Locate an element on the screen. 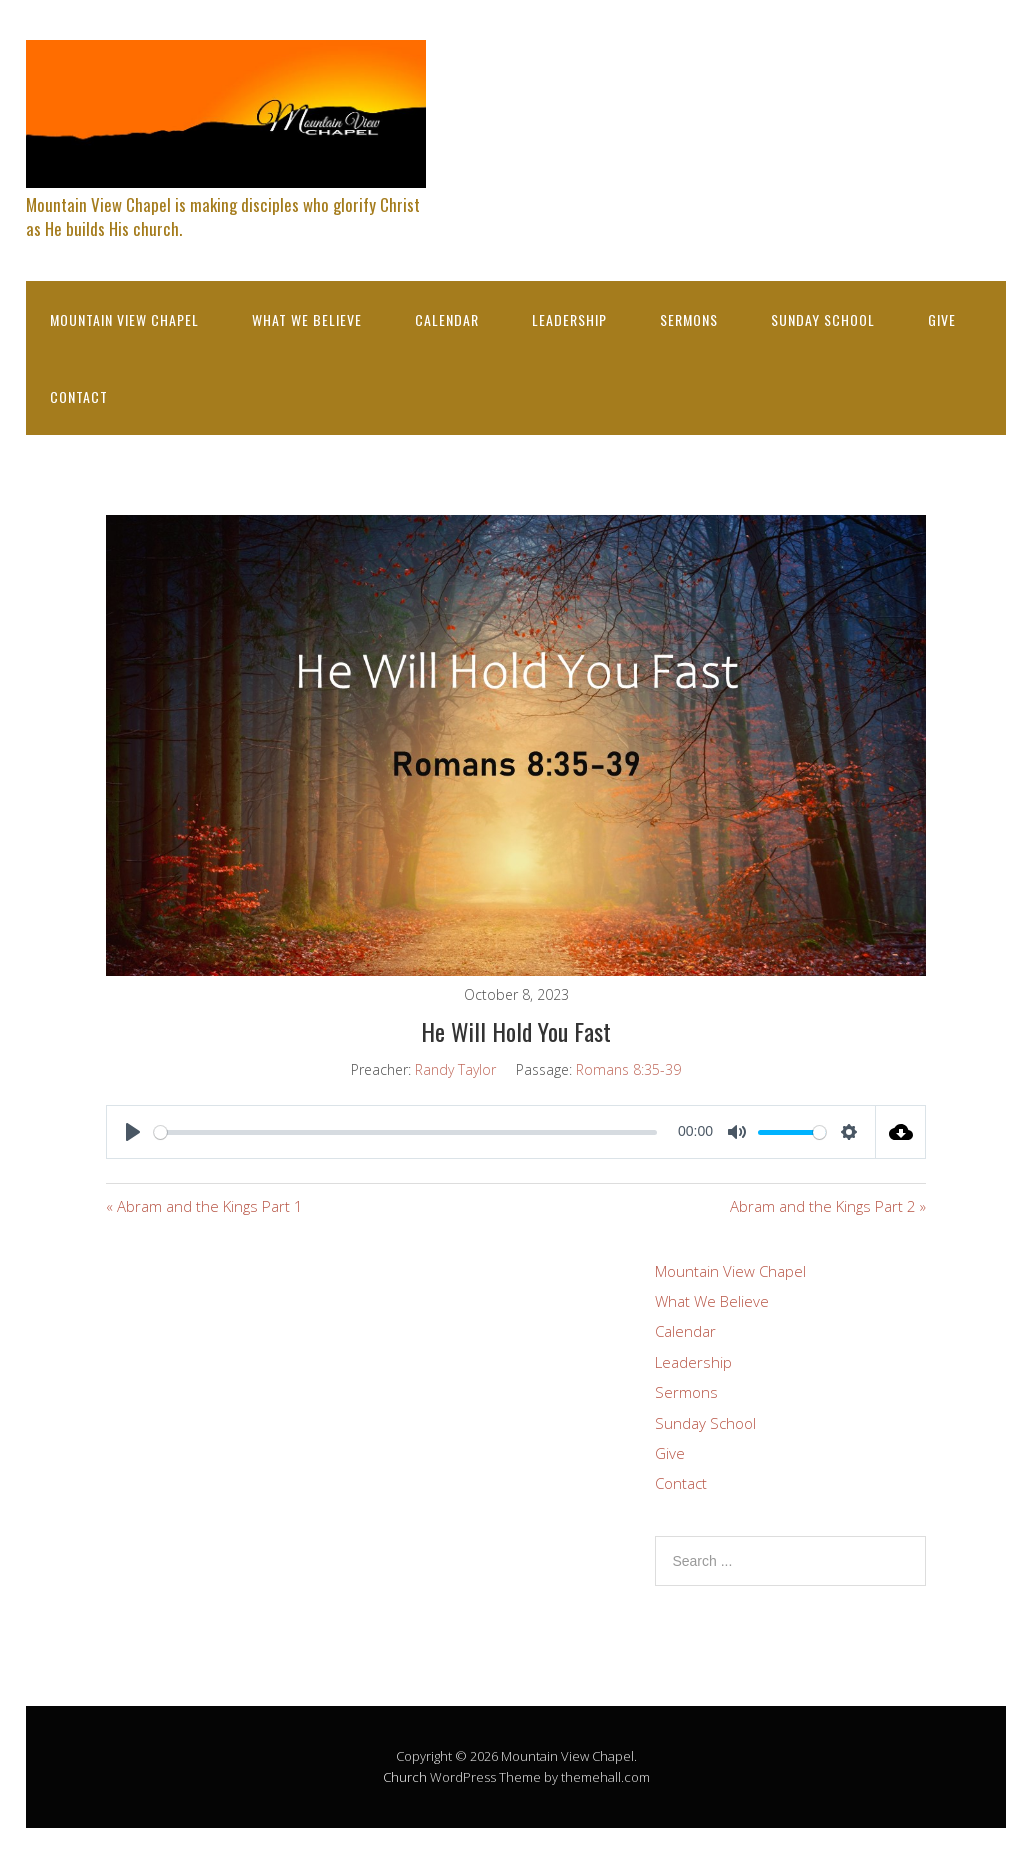 This screenshot has width=1032, height=1862. Abram and the Kings Part 2 » is located at coordinates (828, 1206).